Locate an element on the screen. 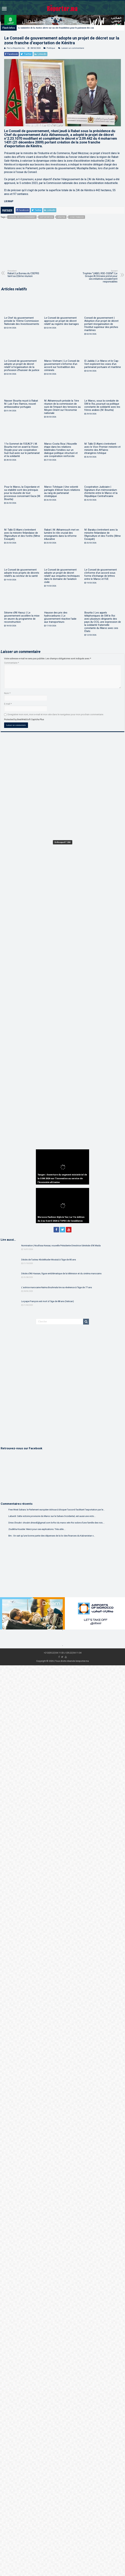 This screenshot has height=2576, width=125. Le Conseil de gouvernement approuve un projet de décret relatif au registre des barrages is located at coordinates (61, 321).